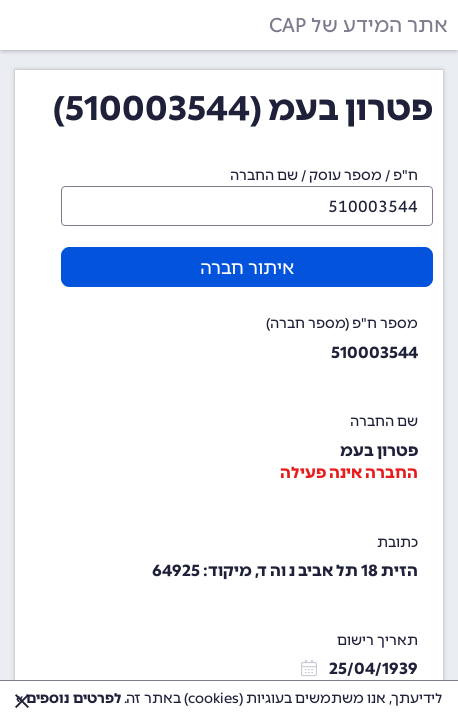 The width and height of the screenshot is (458, 720). Describe the element at coordinates (247, 268) in the screenshot. I see `איתור חברה` at that location.